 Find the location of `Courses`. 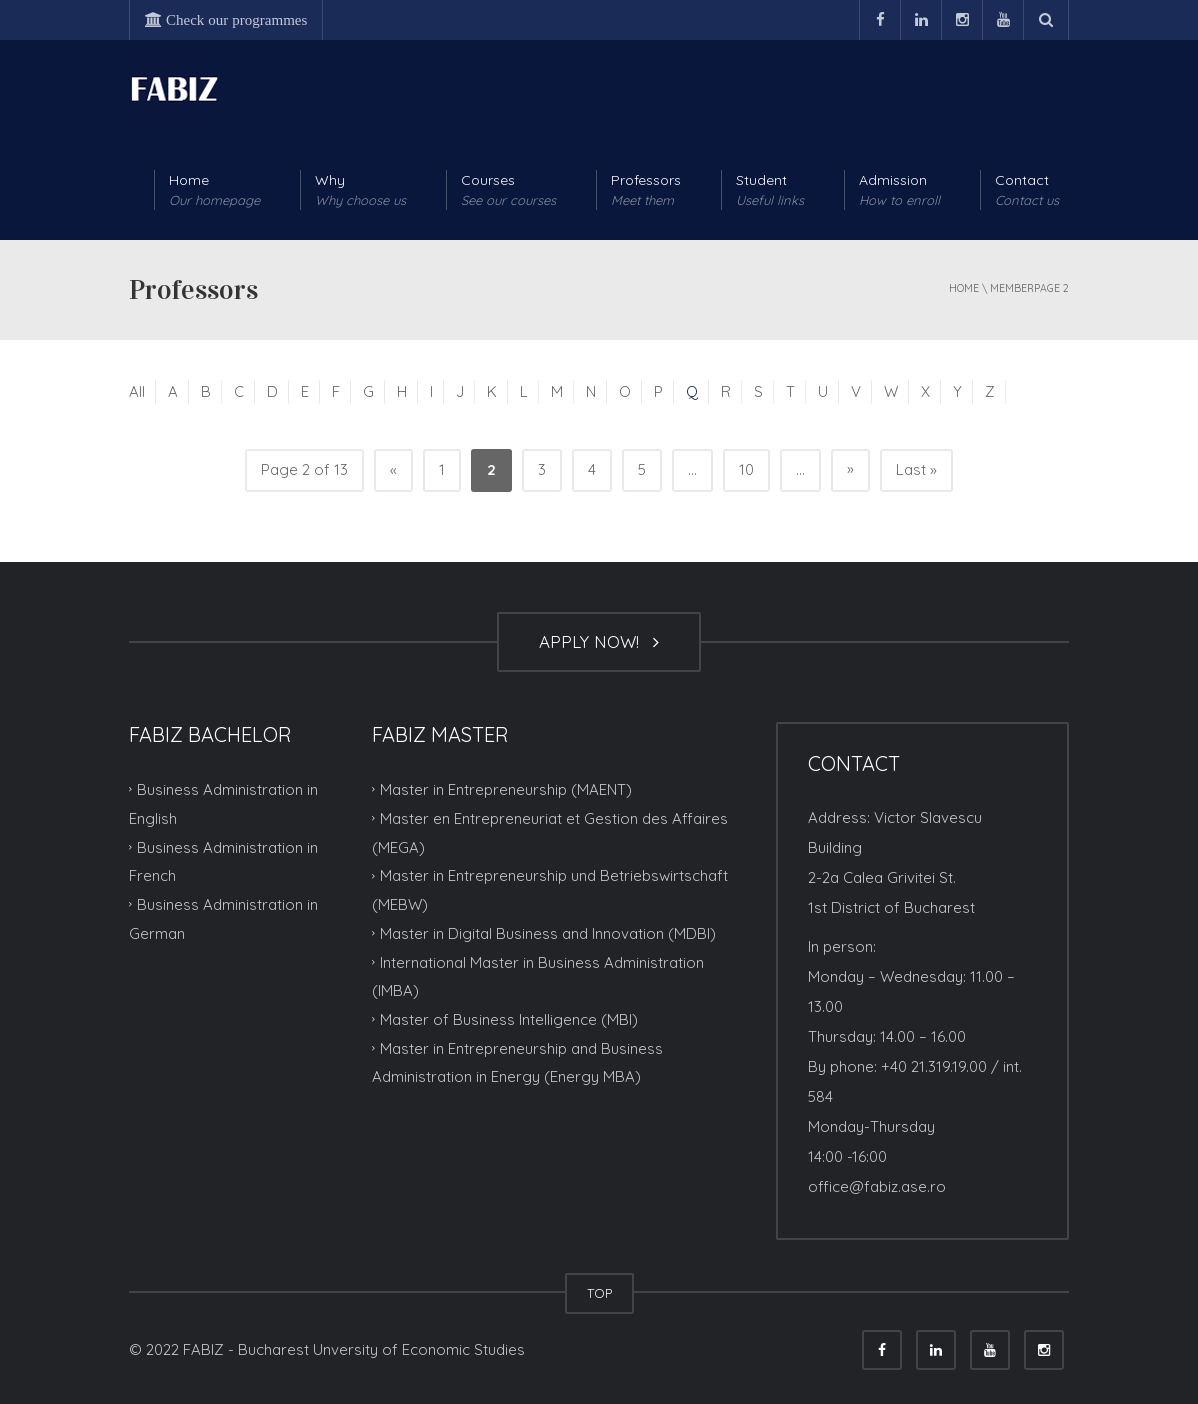

Courses is located at coordinates (508, 190).